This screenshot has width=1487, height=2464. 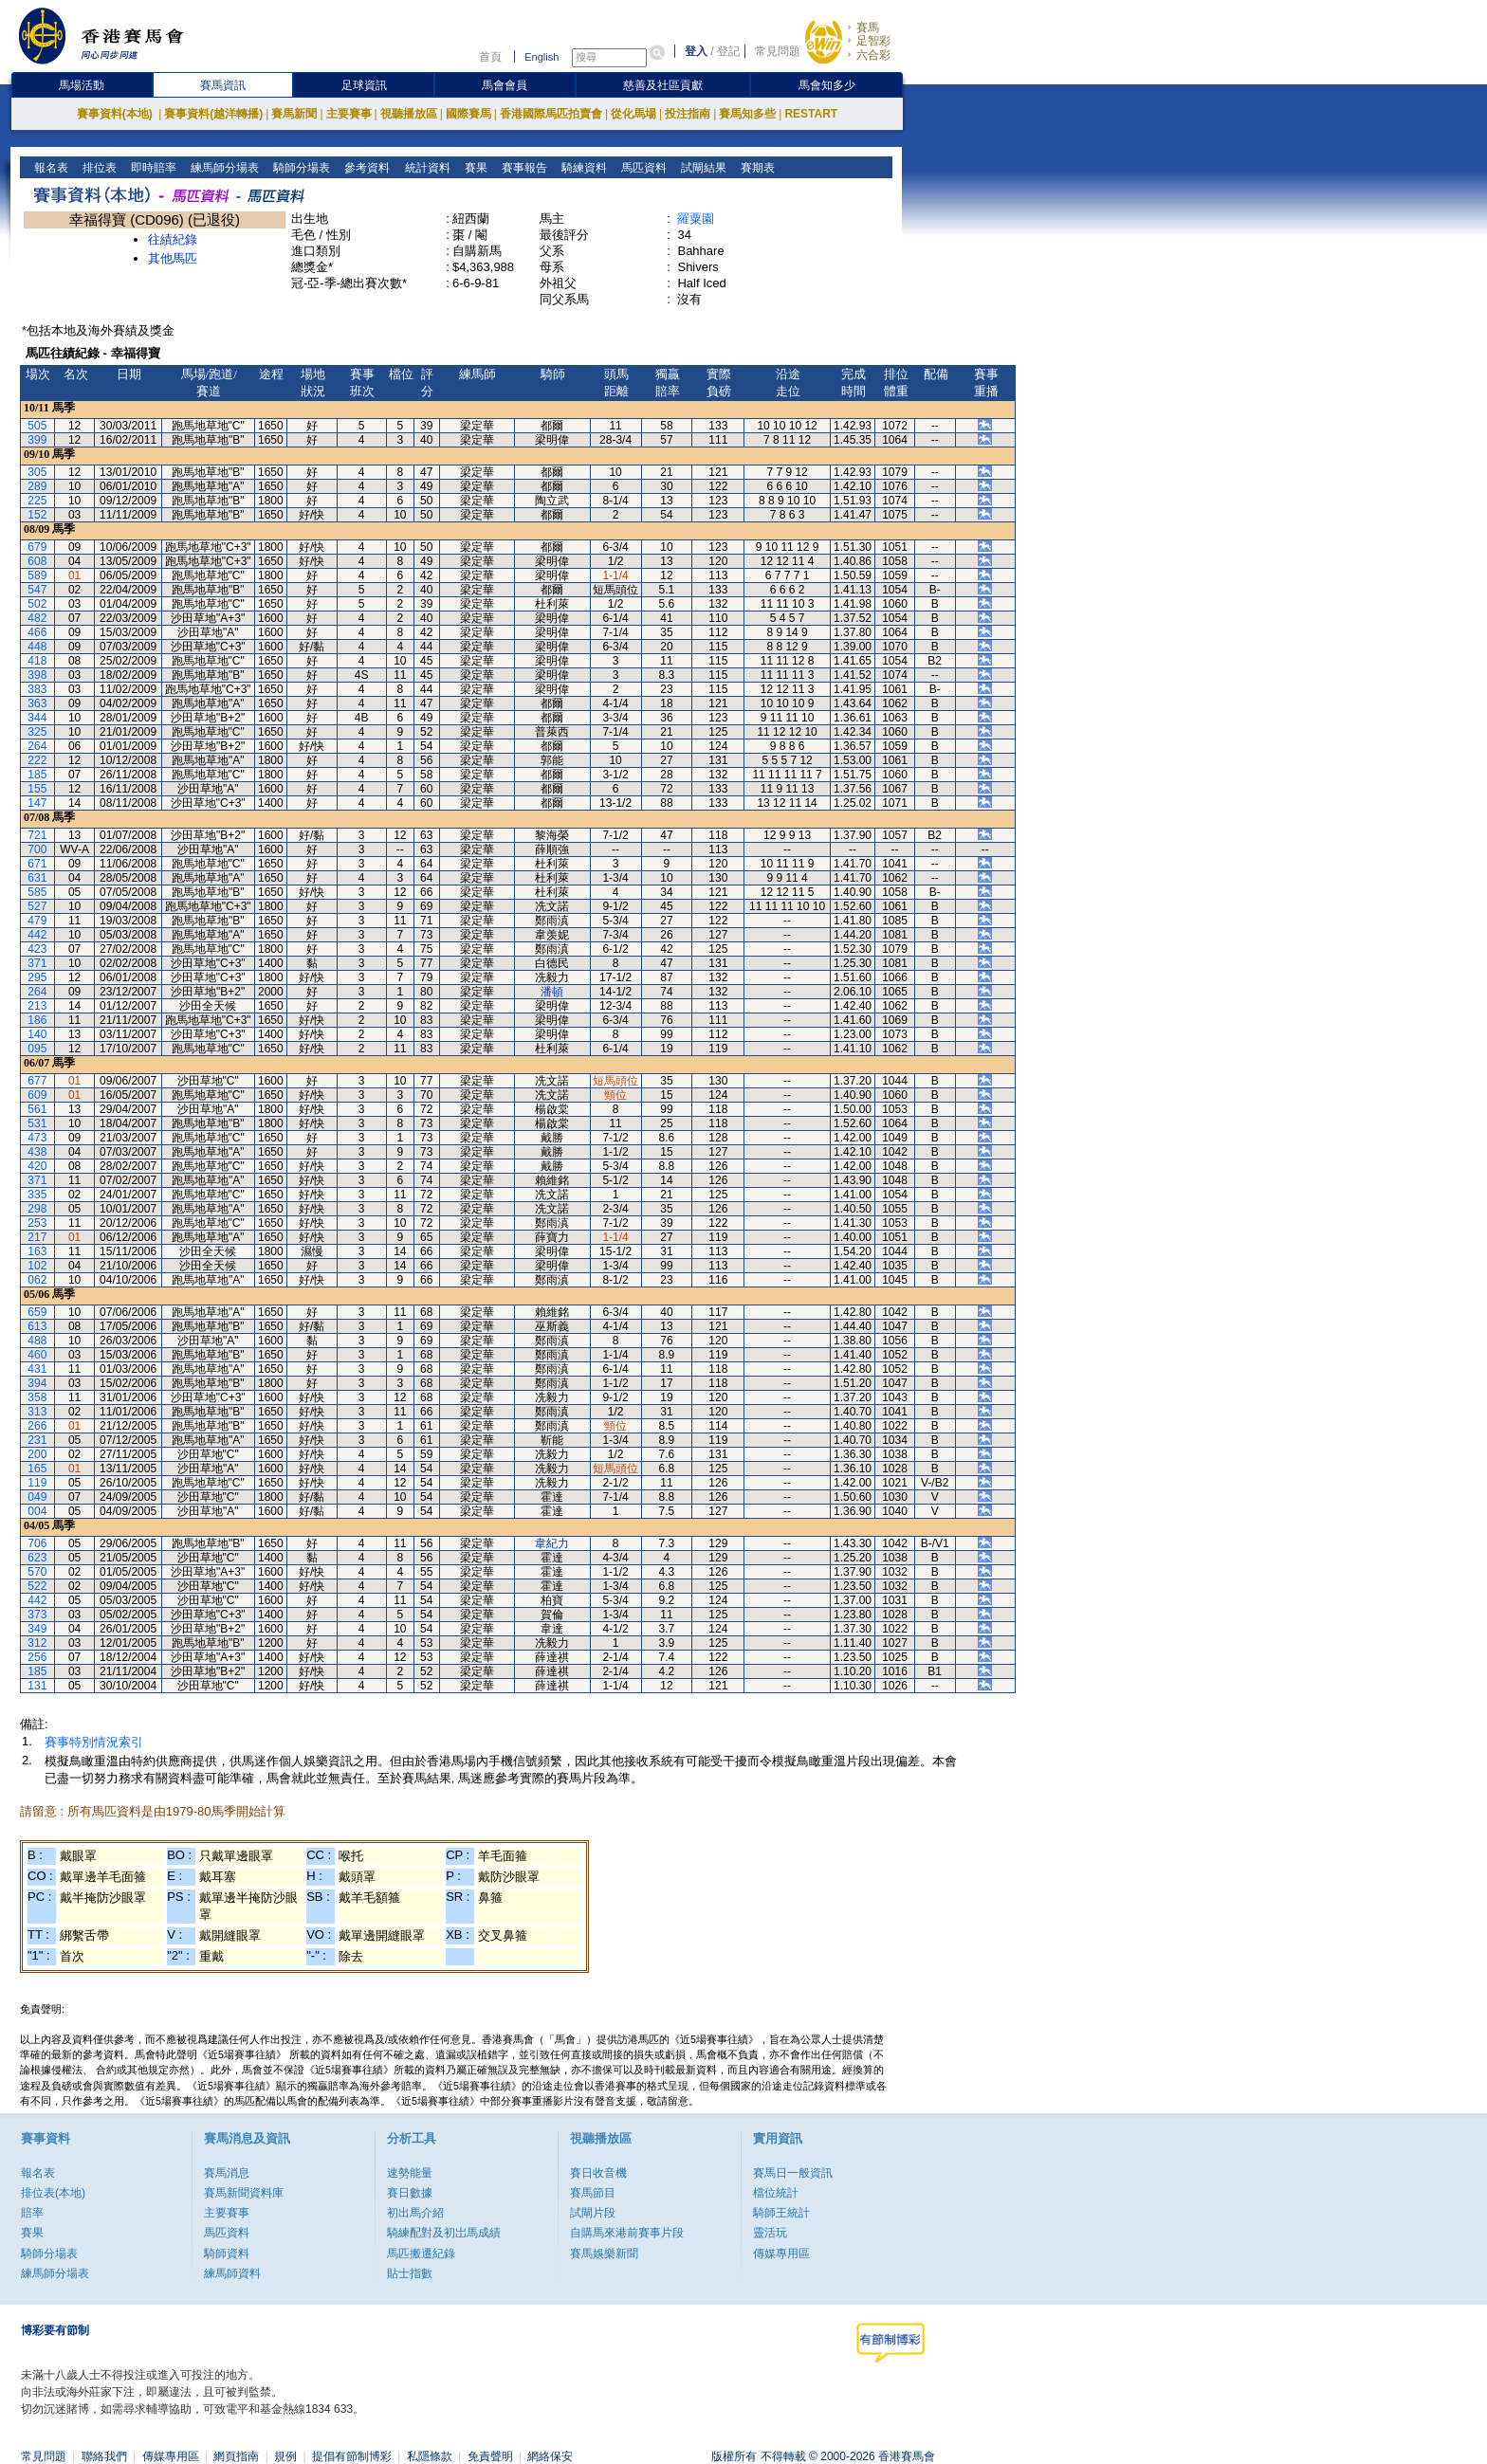 I want to click on 國際賽馬, so click(x=468, y=113).